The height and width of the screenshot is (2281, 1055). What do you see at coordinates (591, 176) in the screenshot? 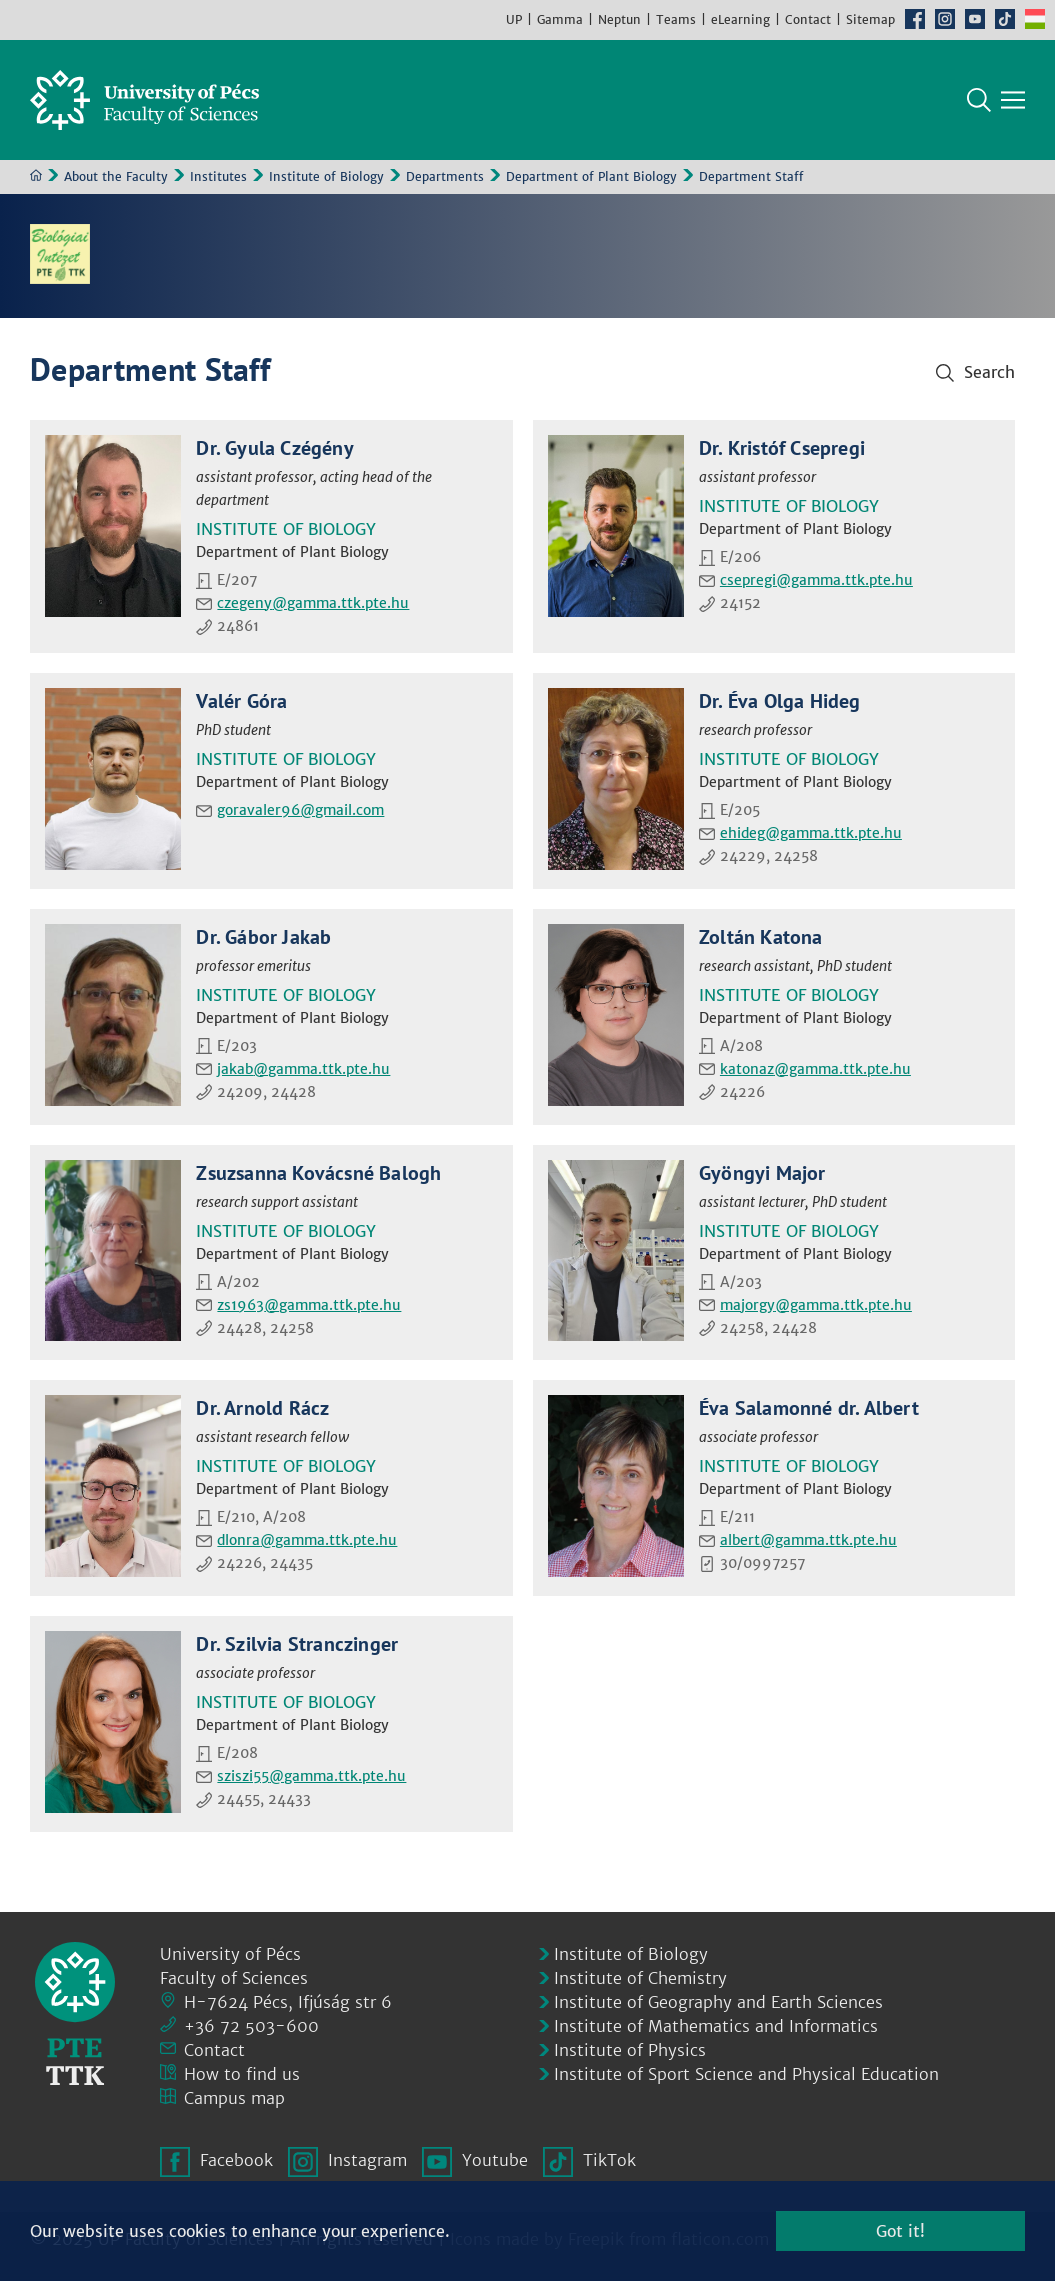
I see `Department of Plant Biology` at bounding box center [591, 176].